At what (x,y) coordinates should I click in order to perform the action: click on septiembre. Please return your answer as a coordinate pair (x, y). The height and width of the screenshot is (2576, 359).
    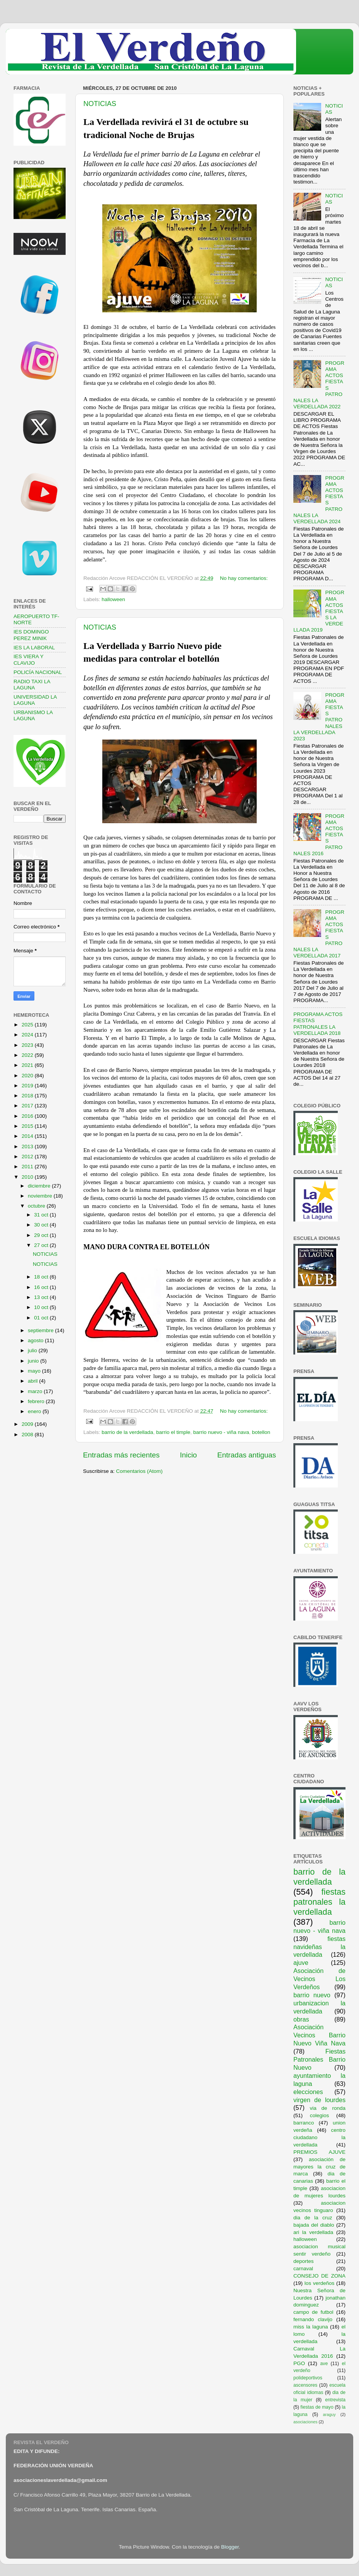
    Looking at the image, I should click on (41, 1330).